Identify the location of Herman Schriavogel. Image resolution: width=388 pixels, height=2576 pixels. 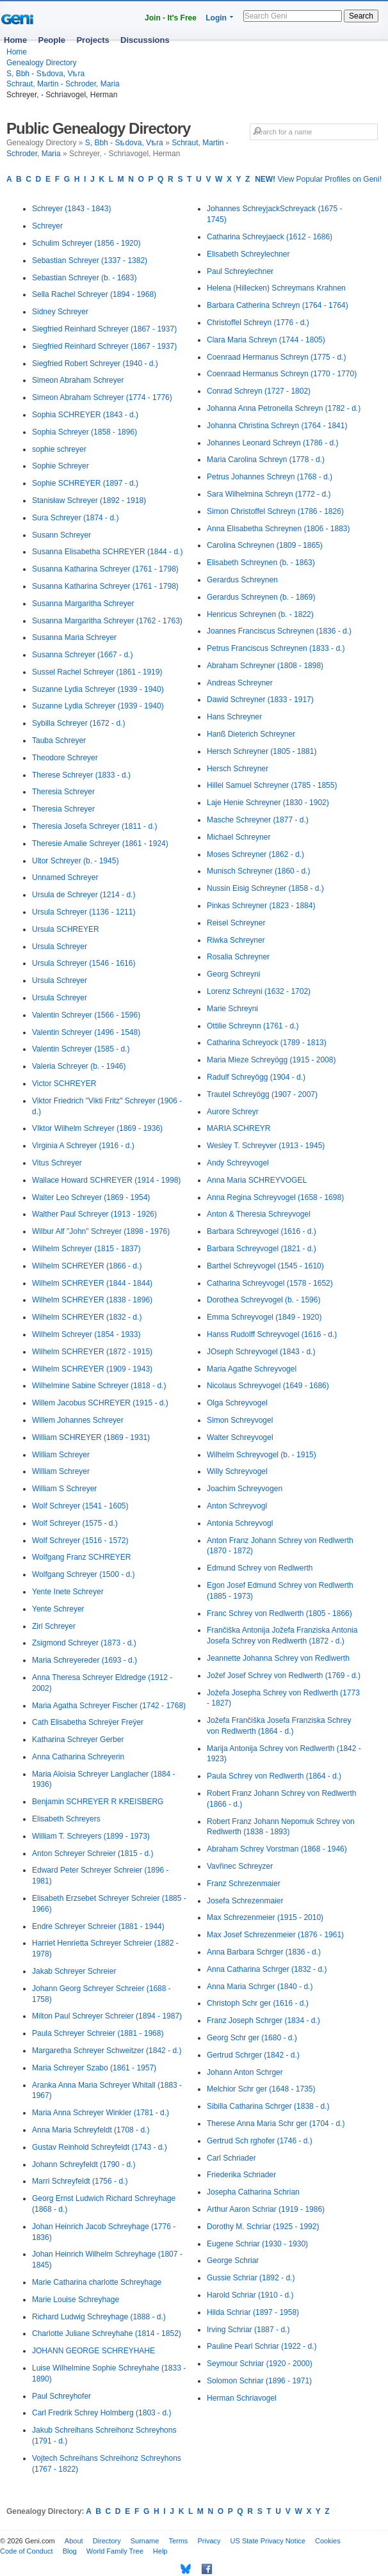
(242, 2398).